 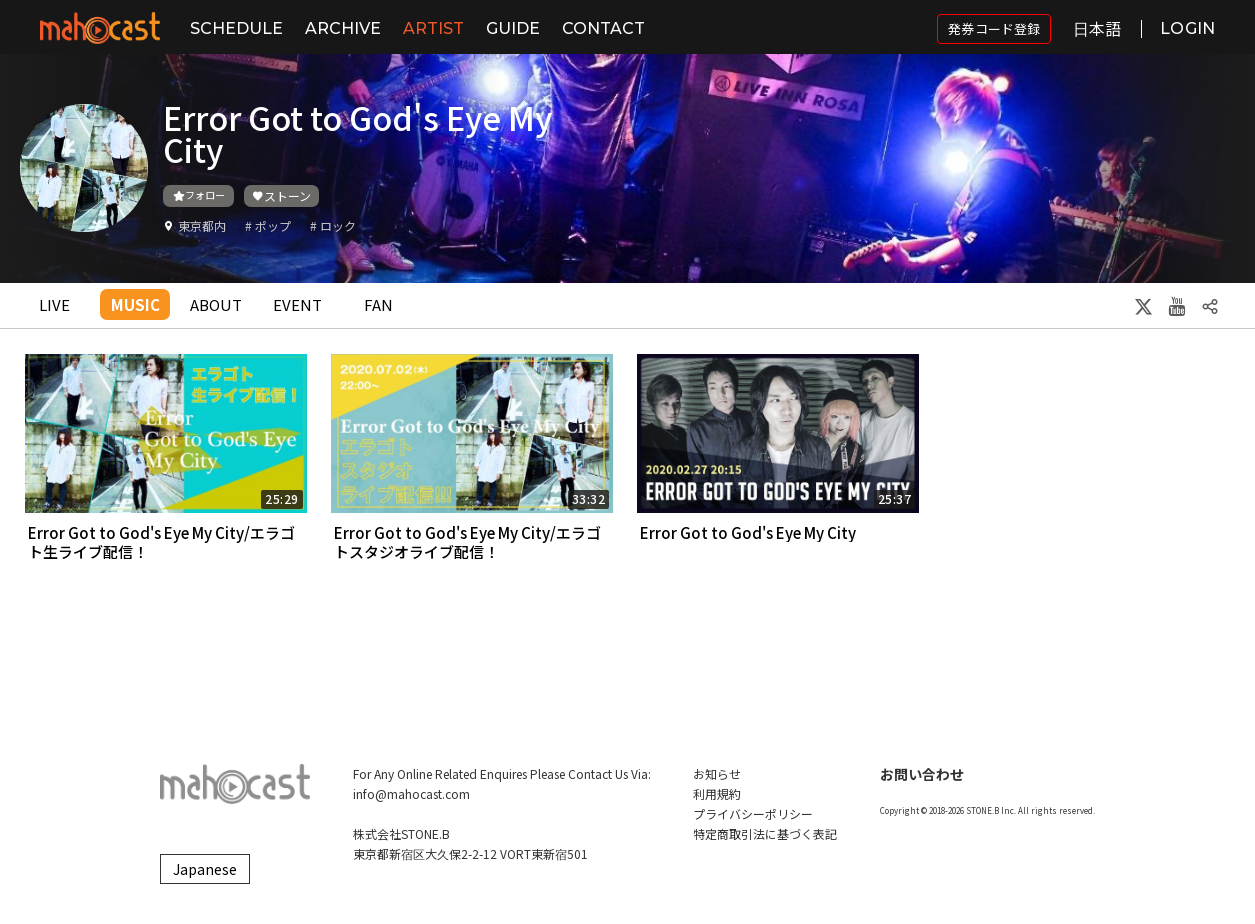 What do you see at coordinates (513, 28) in the screenshot?
I see `GUIDE` at bounding box center [513, 28].